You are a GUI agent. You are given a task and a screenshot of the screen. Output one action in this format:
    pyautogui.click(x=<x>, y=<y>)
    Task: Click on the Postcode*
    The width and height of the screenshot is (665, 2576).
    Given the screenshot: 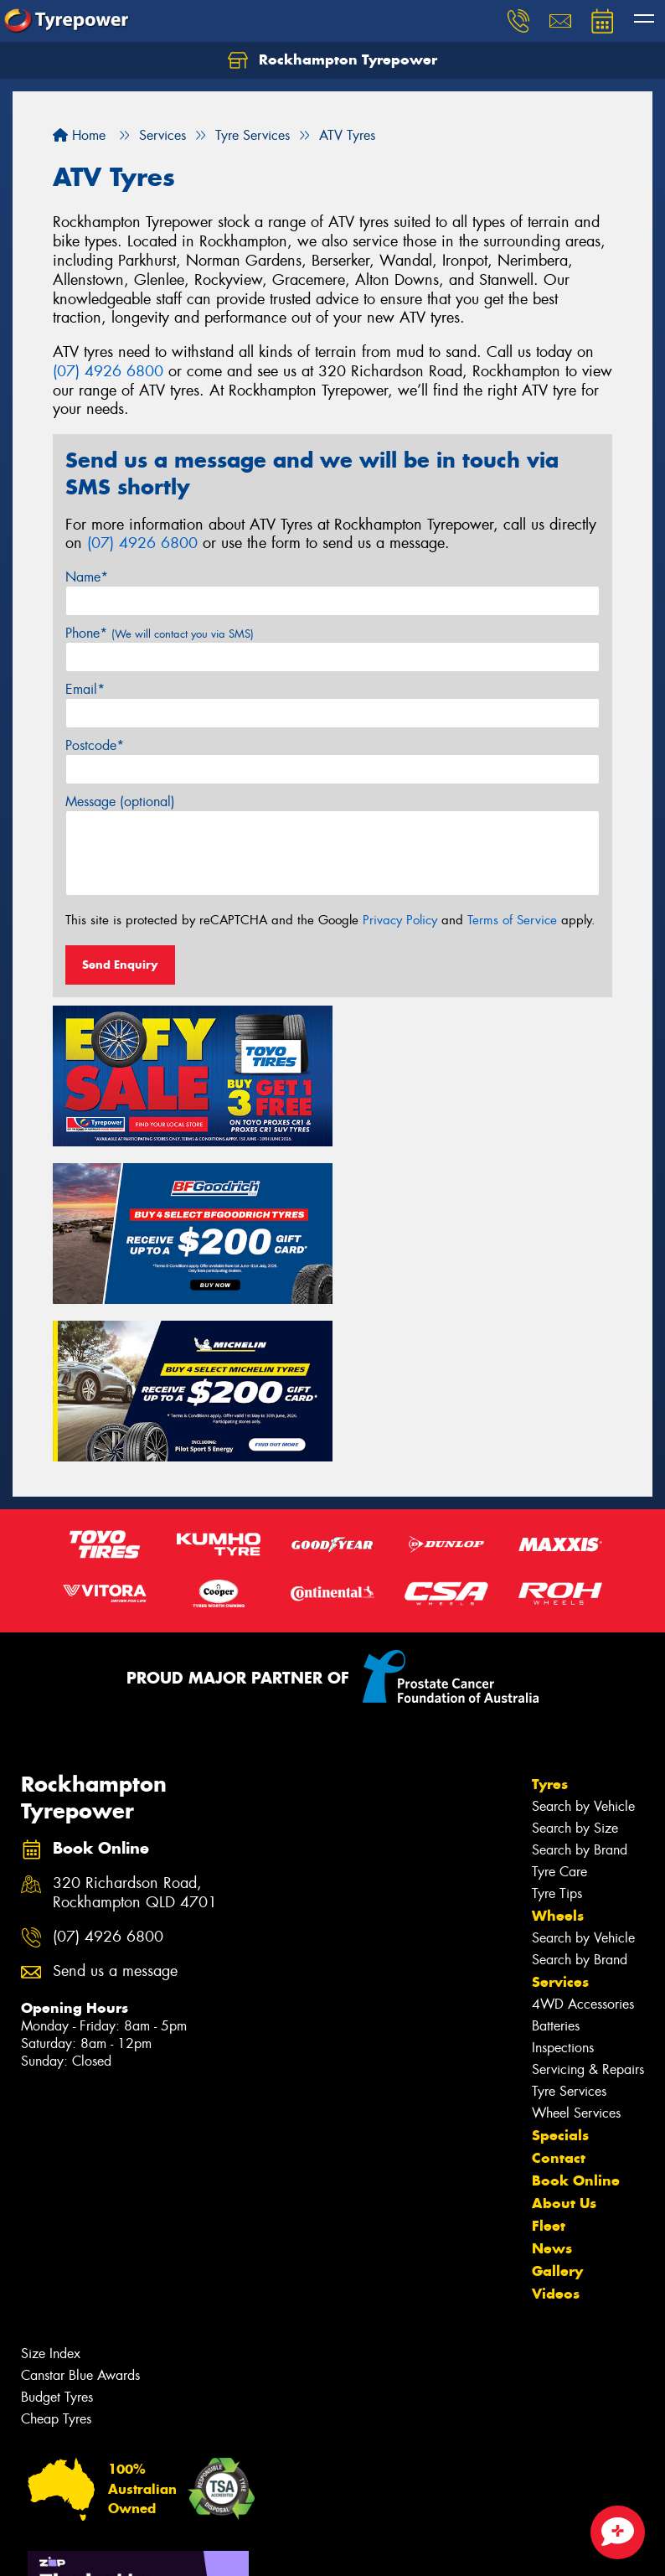 What is the action you would take?
    pyautogui.click(x=94, y=745)
    